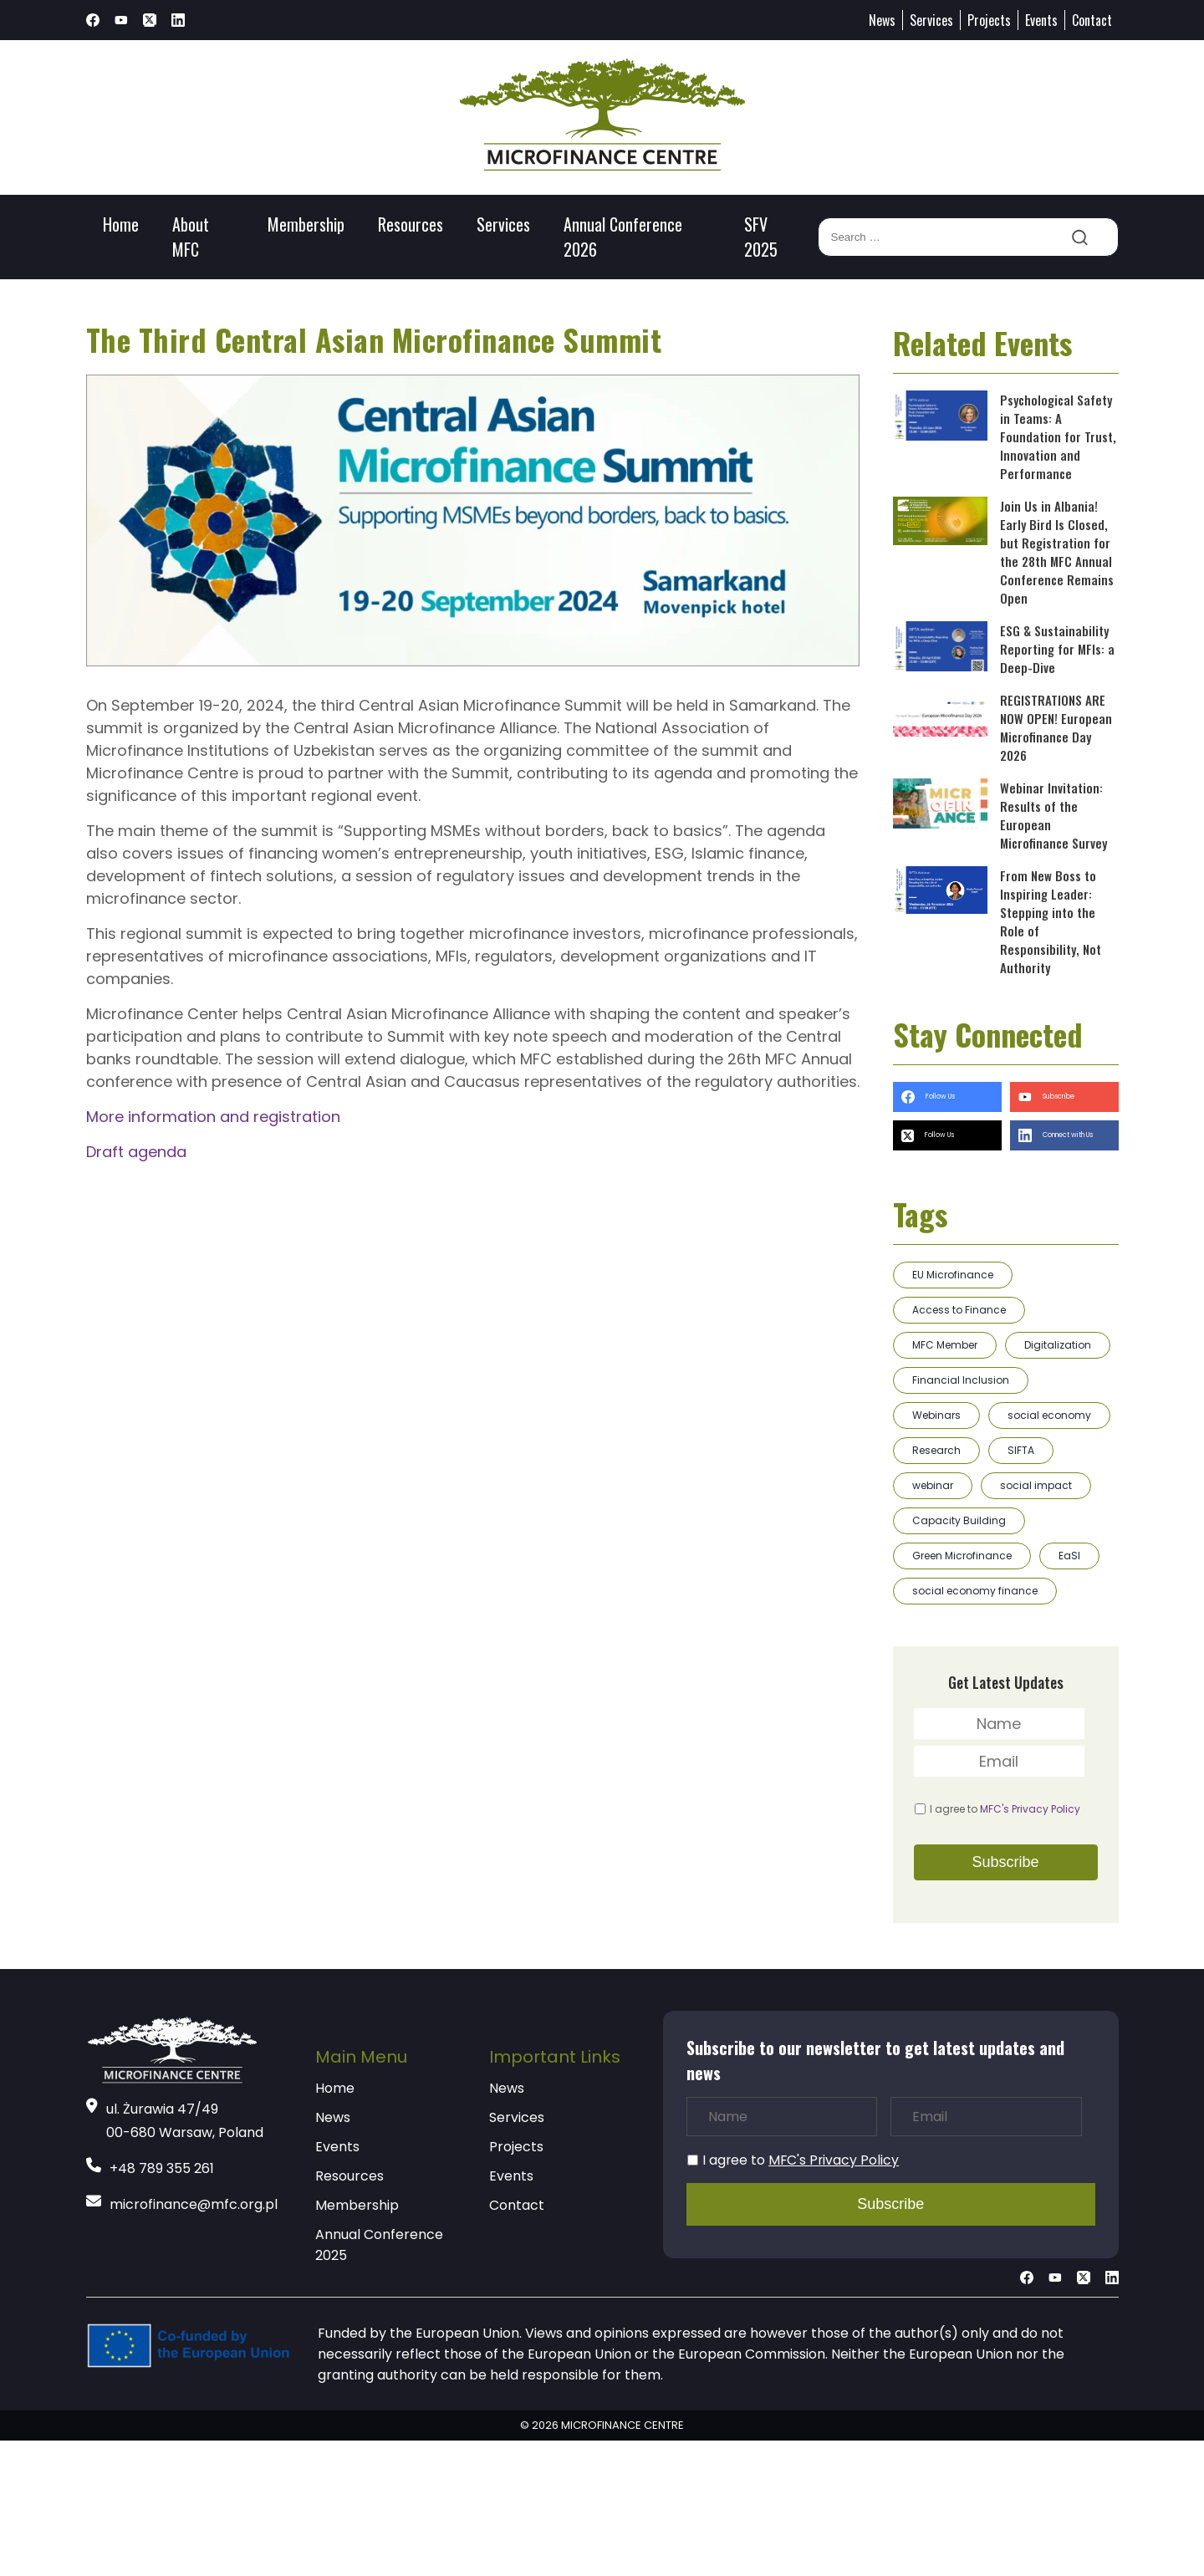 Image resolution: width=1204 pixels, height=2576 pixels. I want to click on Annual Conference 2025, so click(379, 2245).